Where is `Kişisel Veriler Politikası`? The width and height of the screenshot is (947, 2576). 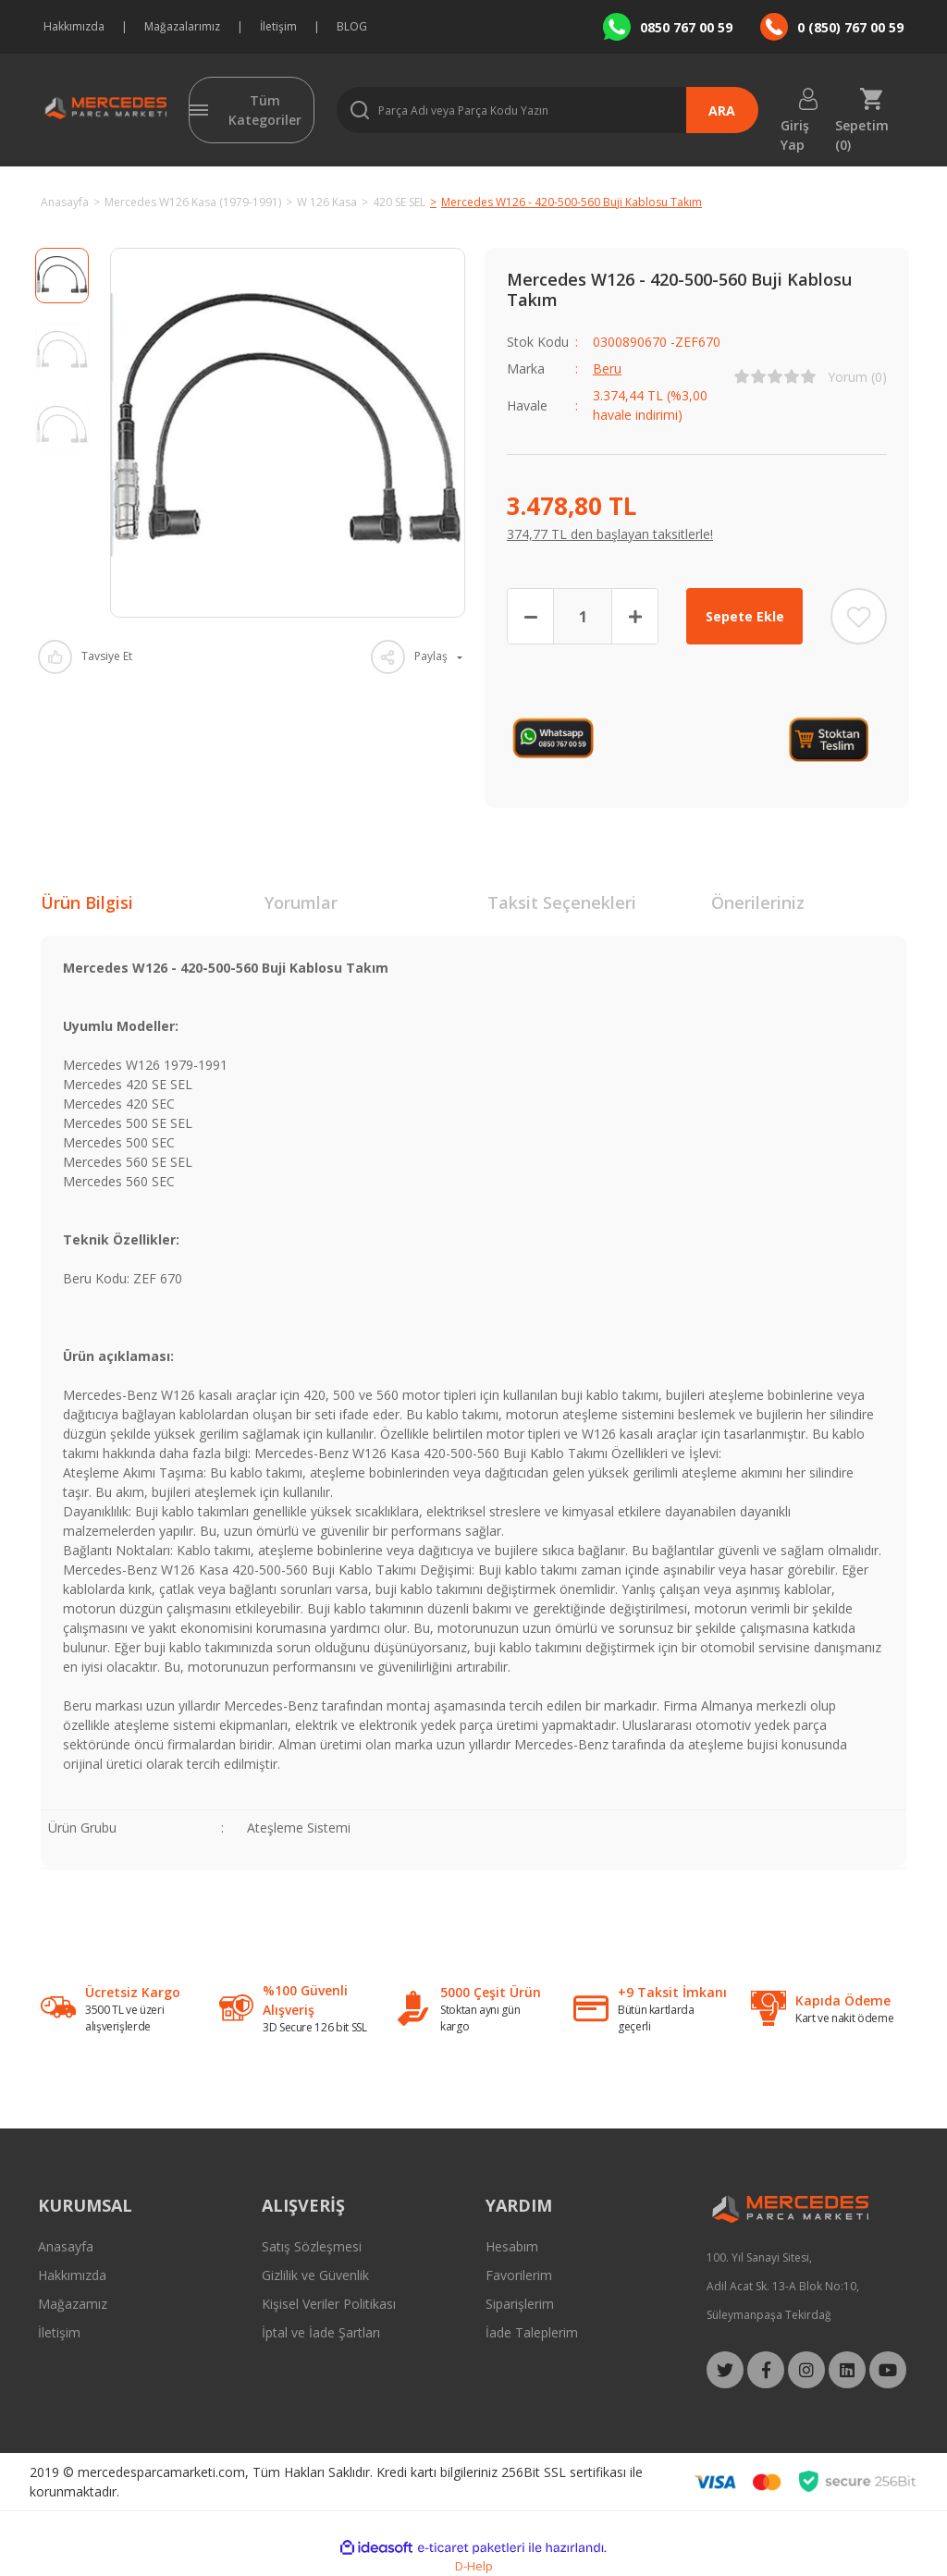
Kişisel Veriler Politikası is located at coordinates (329, 2303).